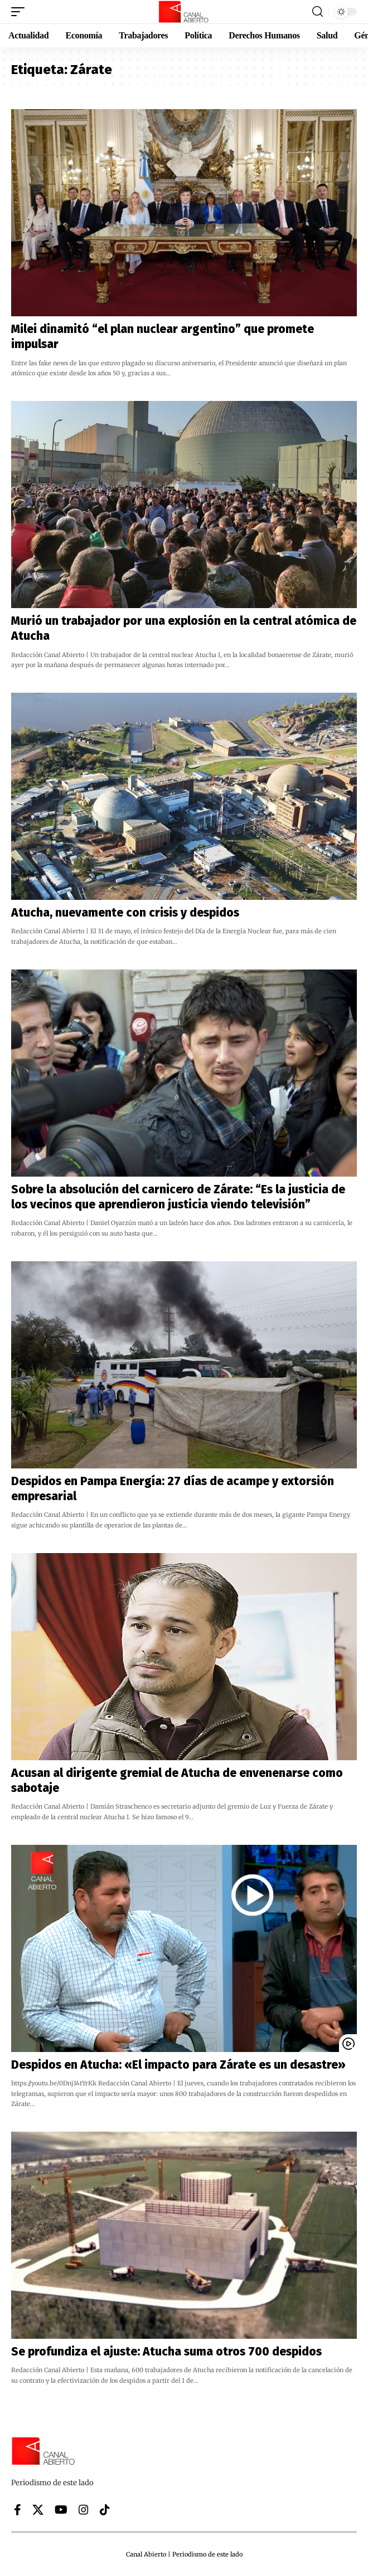 This screenshot has width=368, height=2576. Describe the element at coordinates (17, 2509) in the screenshot. I see `[Facebook]` at that location.